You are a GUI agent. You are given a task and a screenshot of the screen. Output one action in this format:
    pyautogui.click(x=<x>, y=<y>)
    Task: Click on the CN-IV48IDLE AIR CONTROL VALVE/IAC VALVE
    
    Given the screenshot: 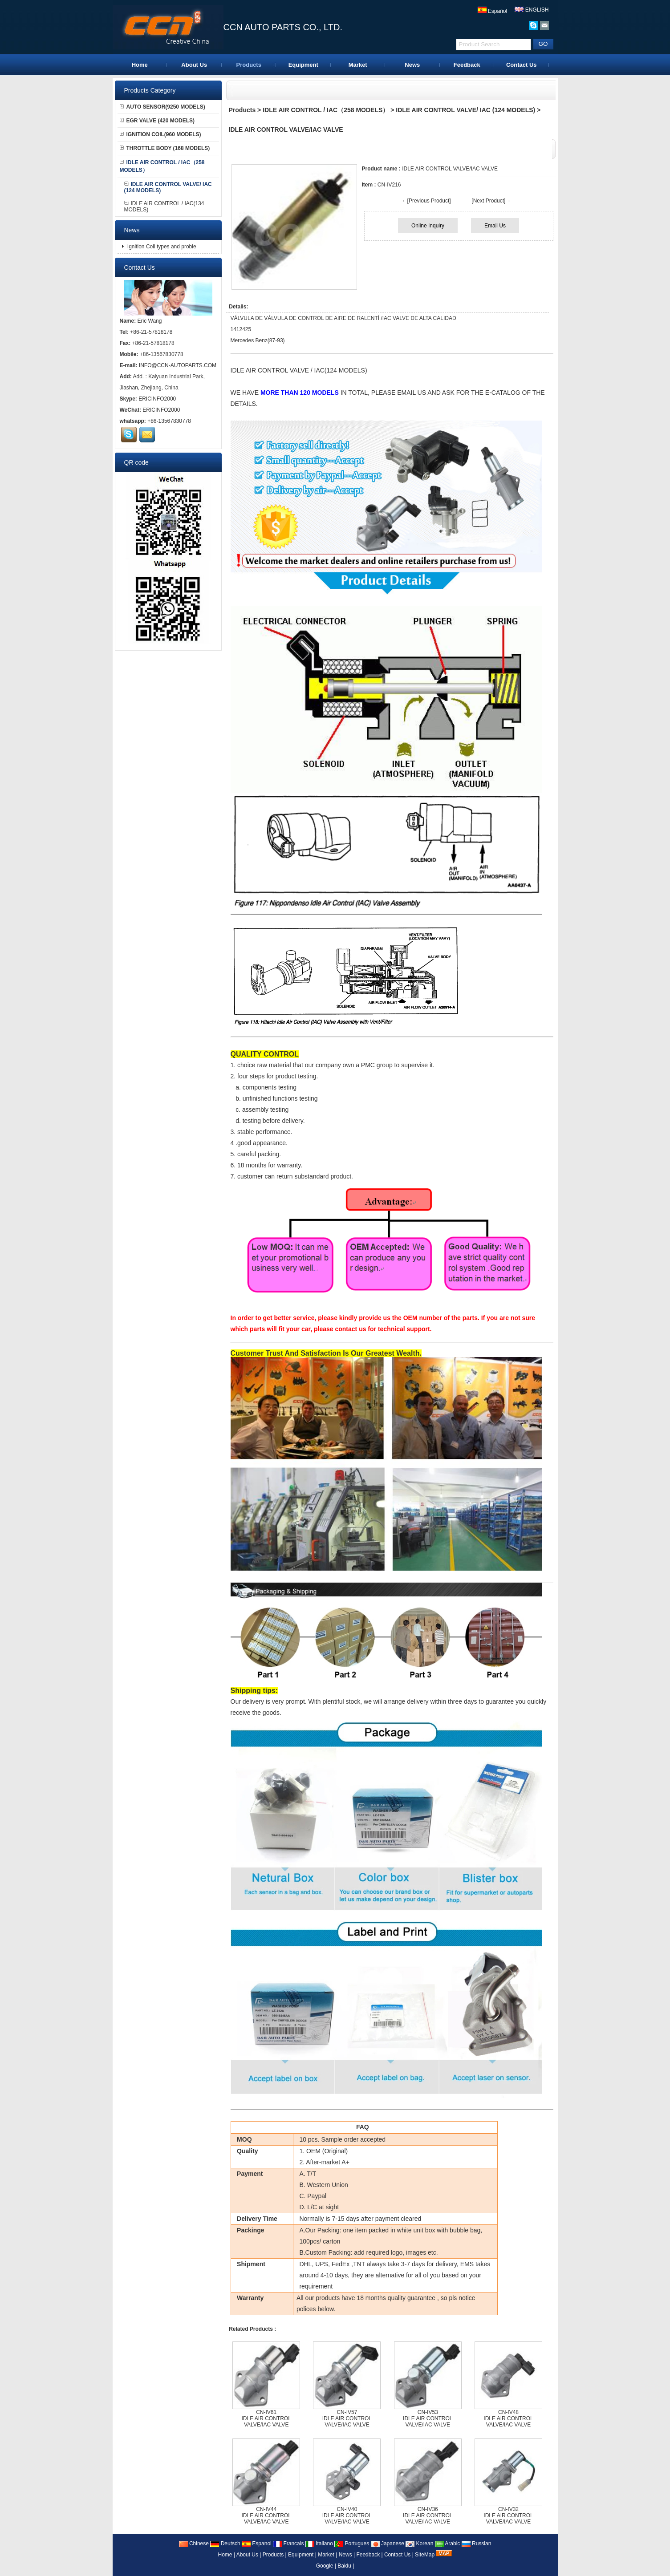 What is the action you would take?
    pyautogui.click(x=508, y=2418)
    